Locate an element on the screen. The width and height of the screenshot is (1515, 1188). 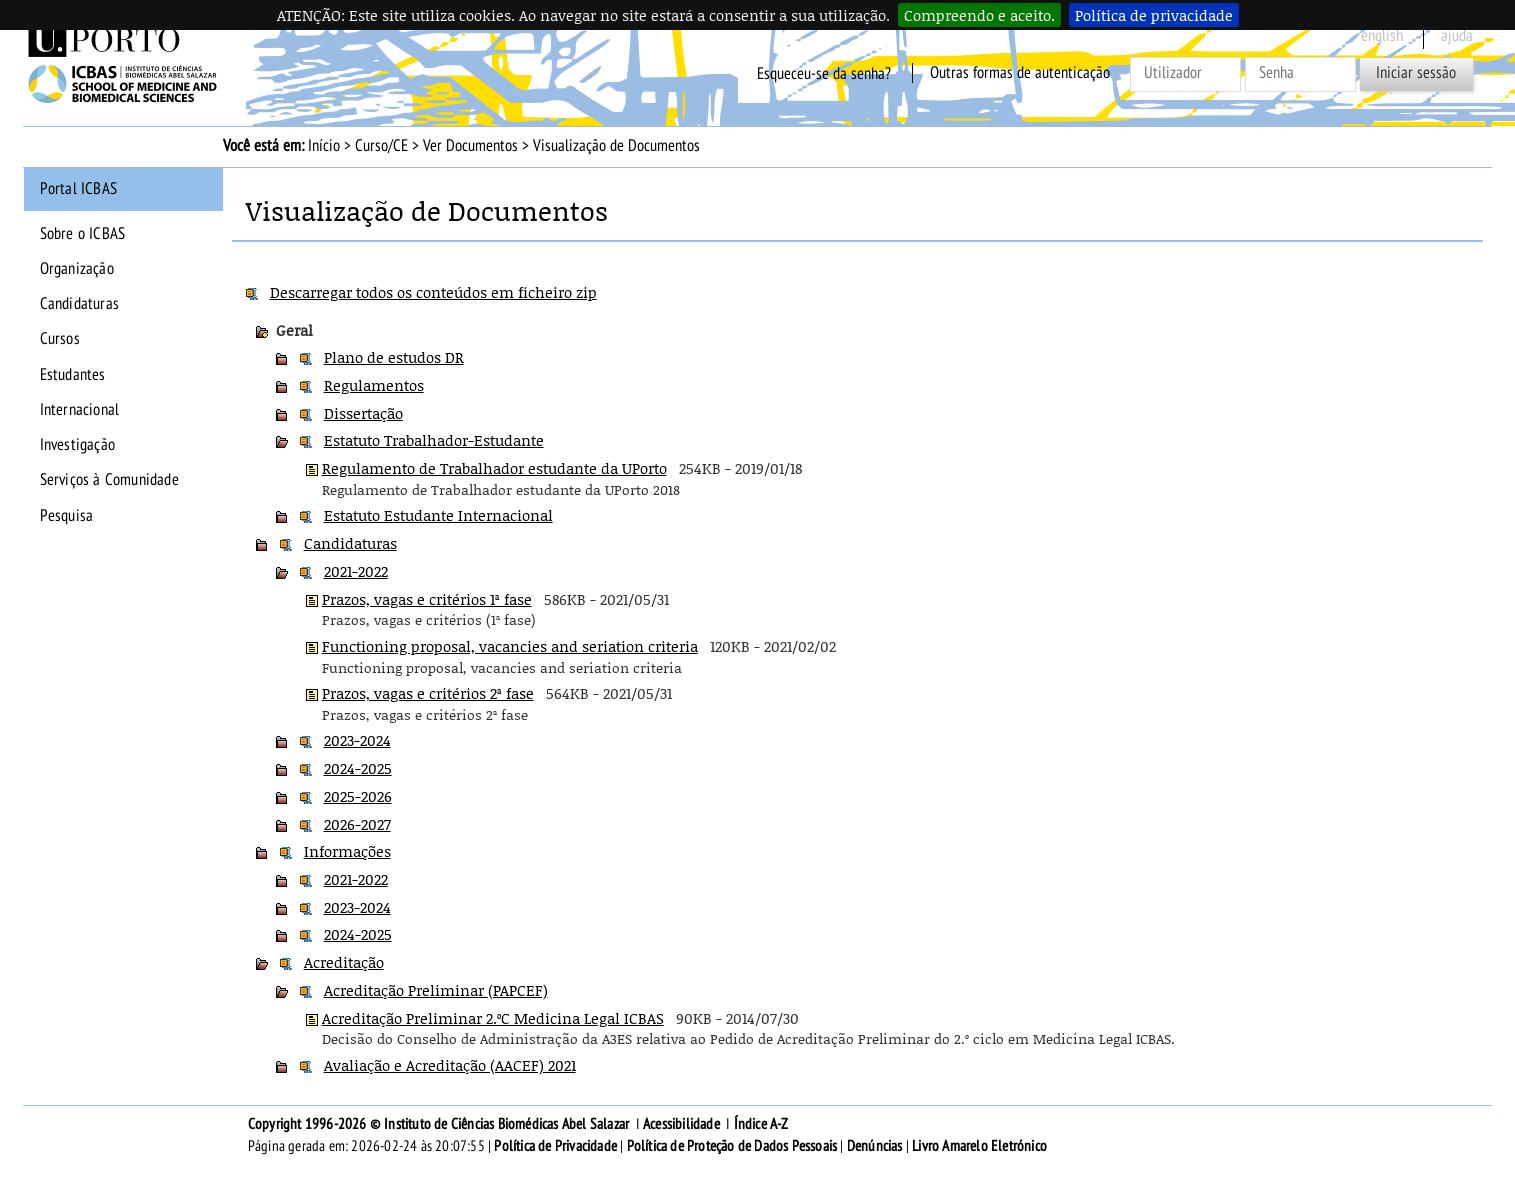
Esqueceu-se da senha? is located at coordinates (824, 73).